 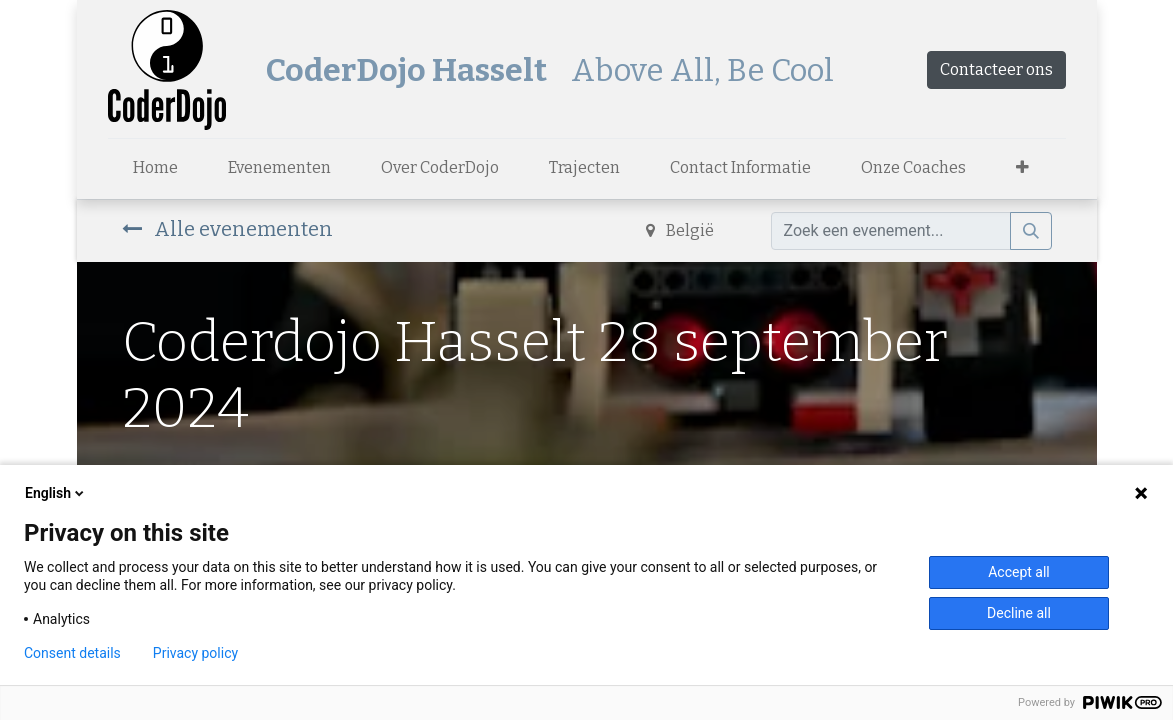 I want to click on Accept all, so click(x=1019, y=572).